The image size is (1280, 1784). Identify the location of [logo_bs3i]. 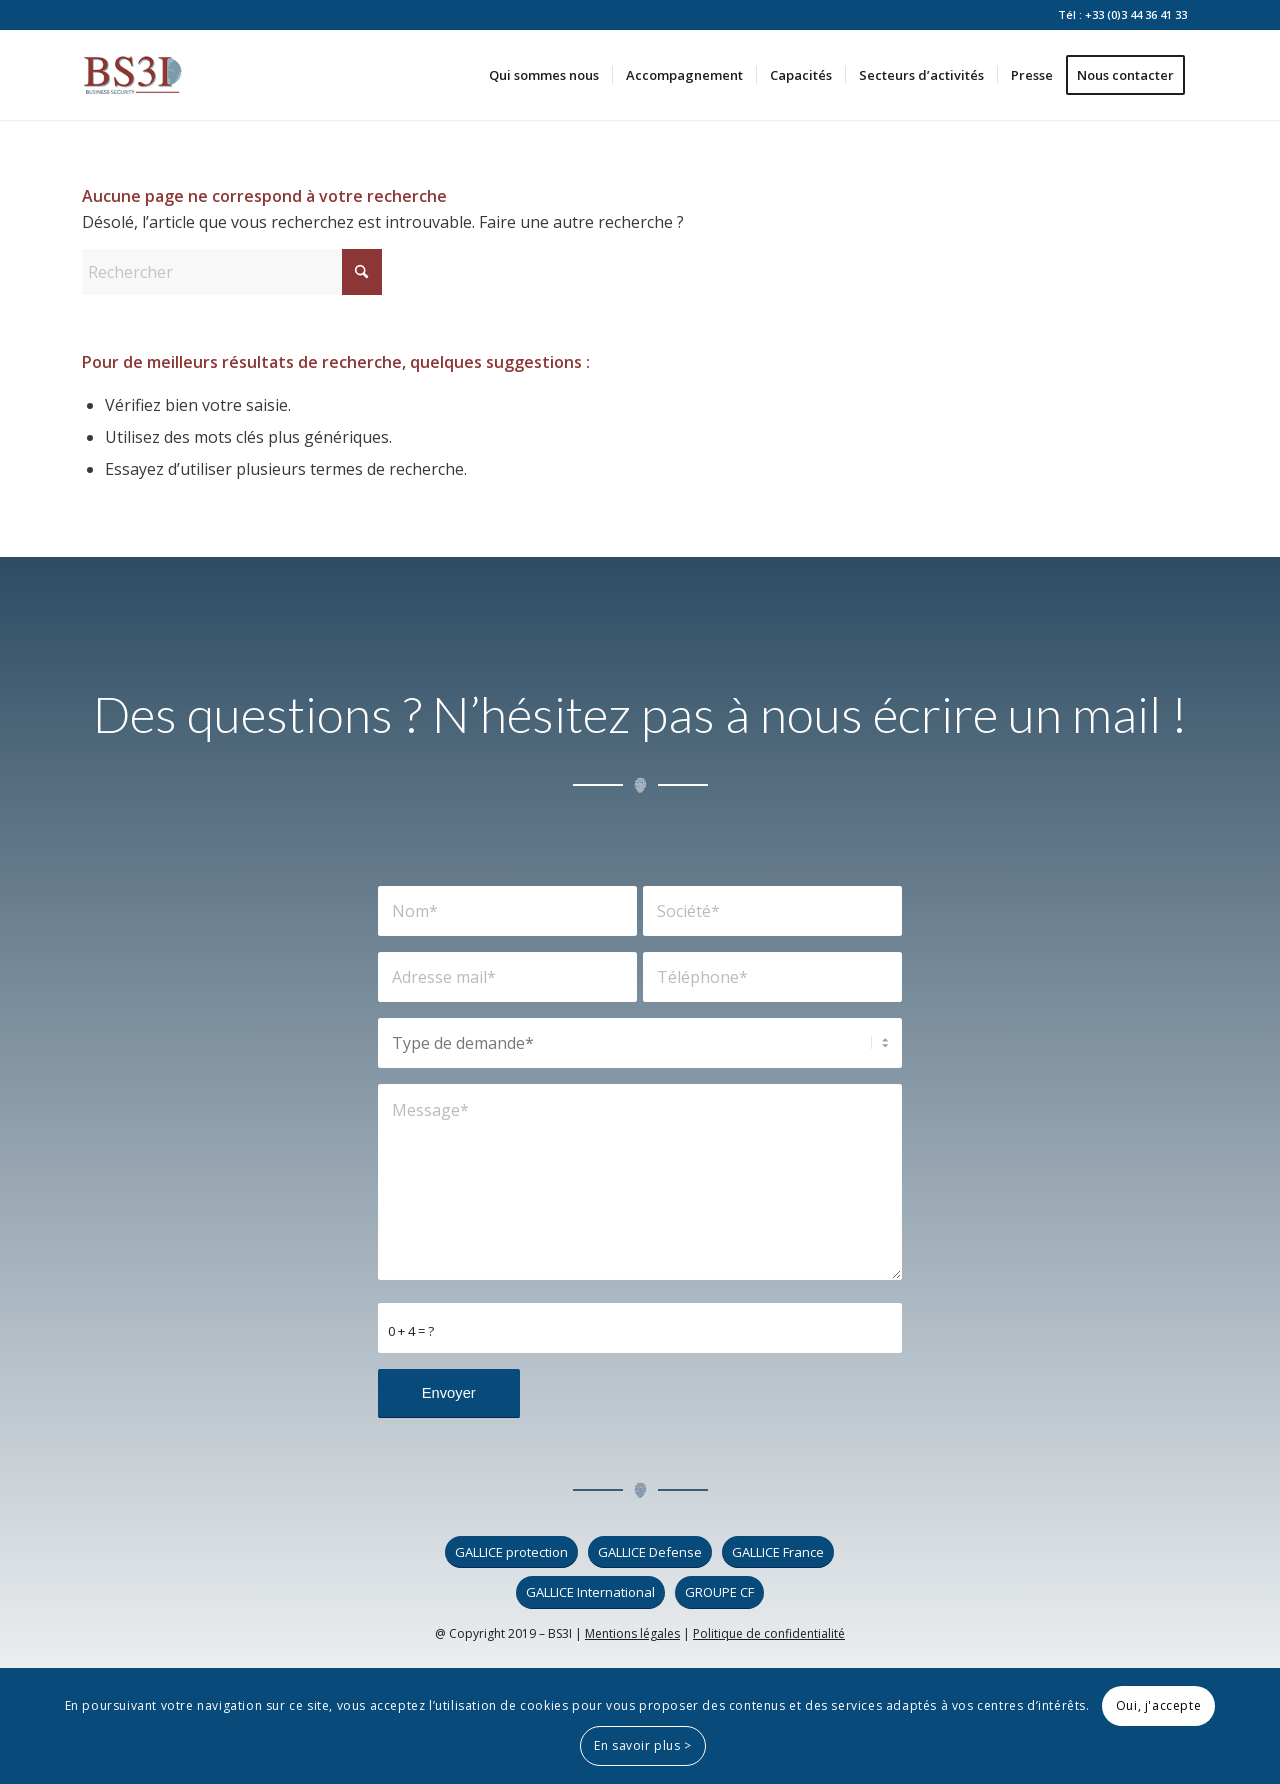
(132, 75).